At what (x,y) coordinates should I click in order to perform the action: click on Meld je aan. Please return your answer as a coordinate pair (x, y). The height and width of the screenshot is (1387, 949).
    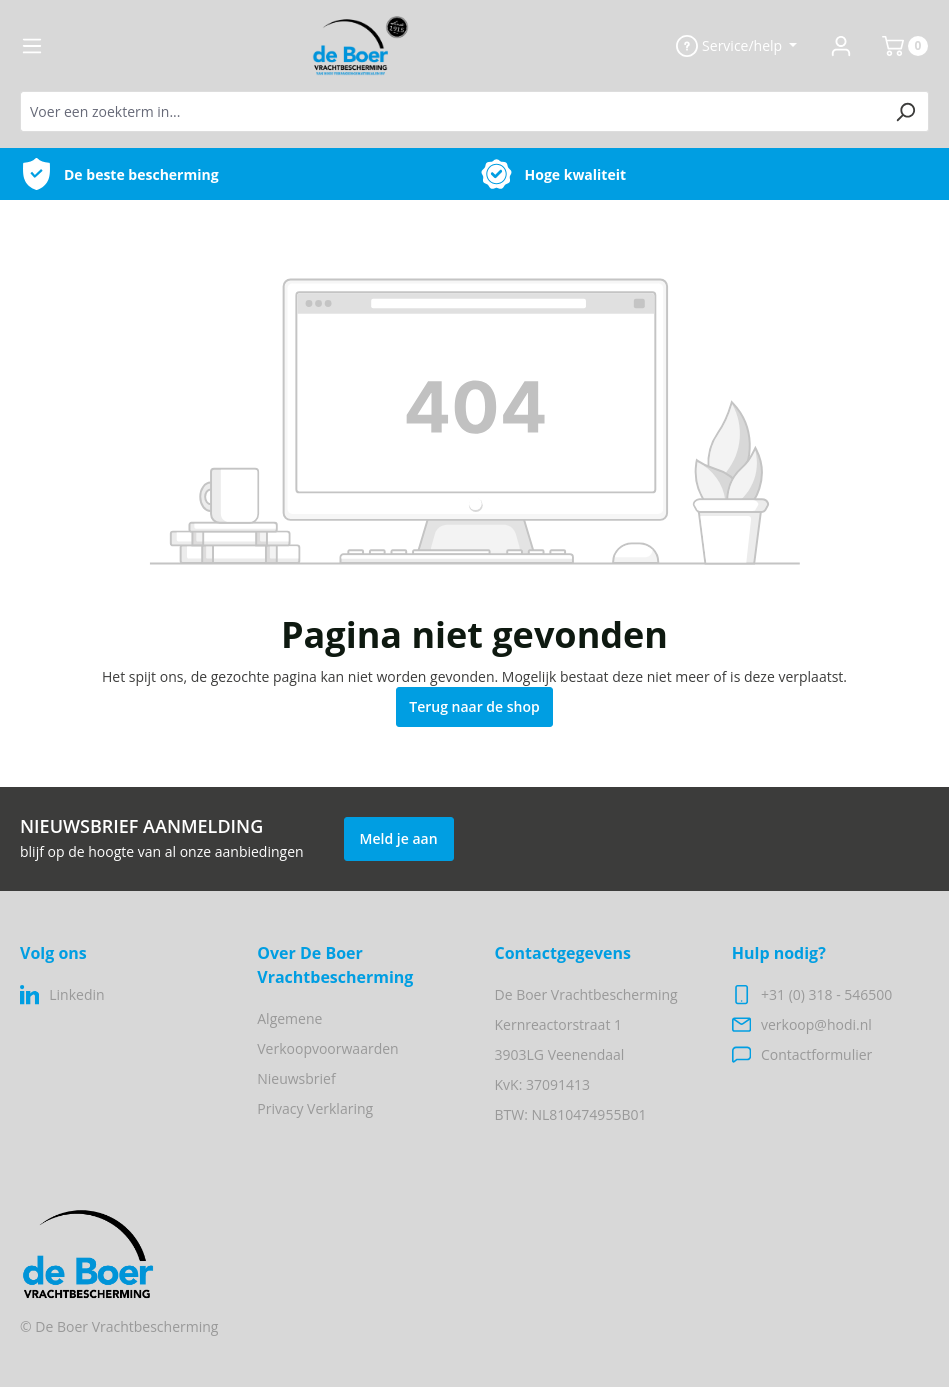
    Looking at the image, I should click on (399, 838).